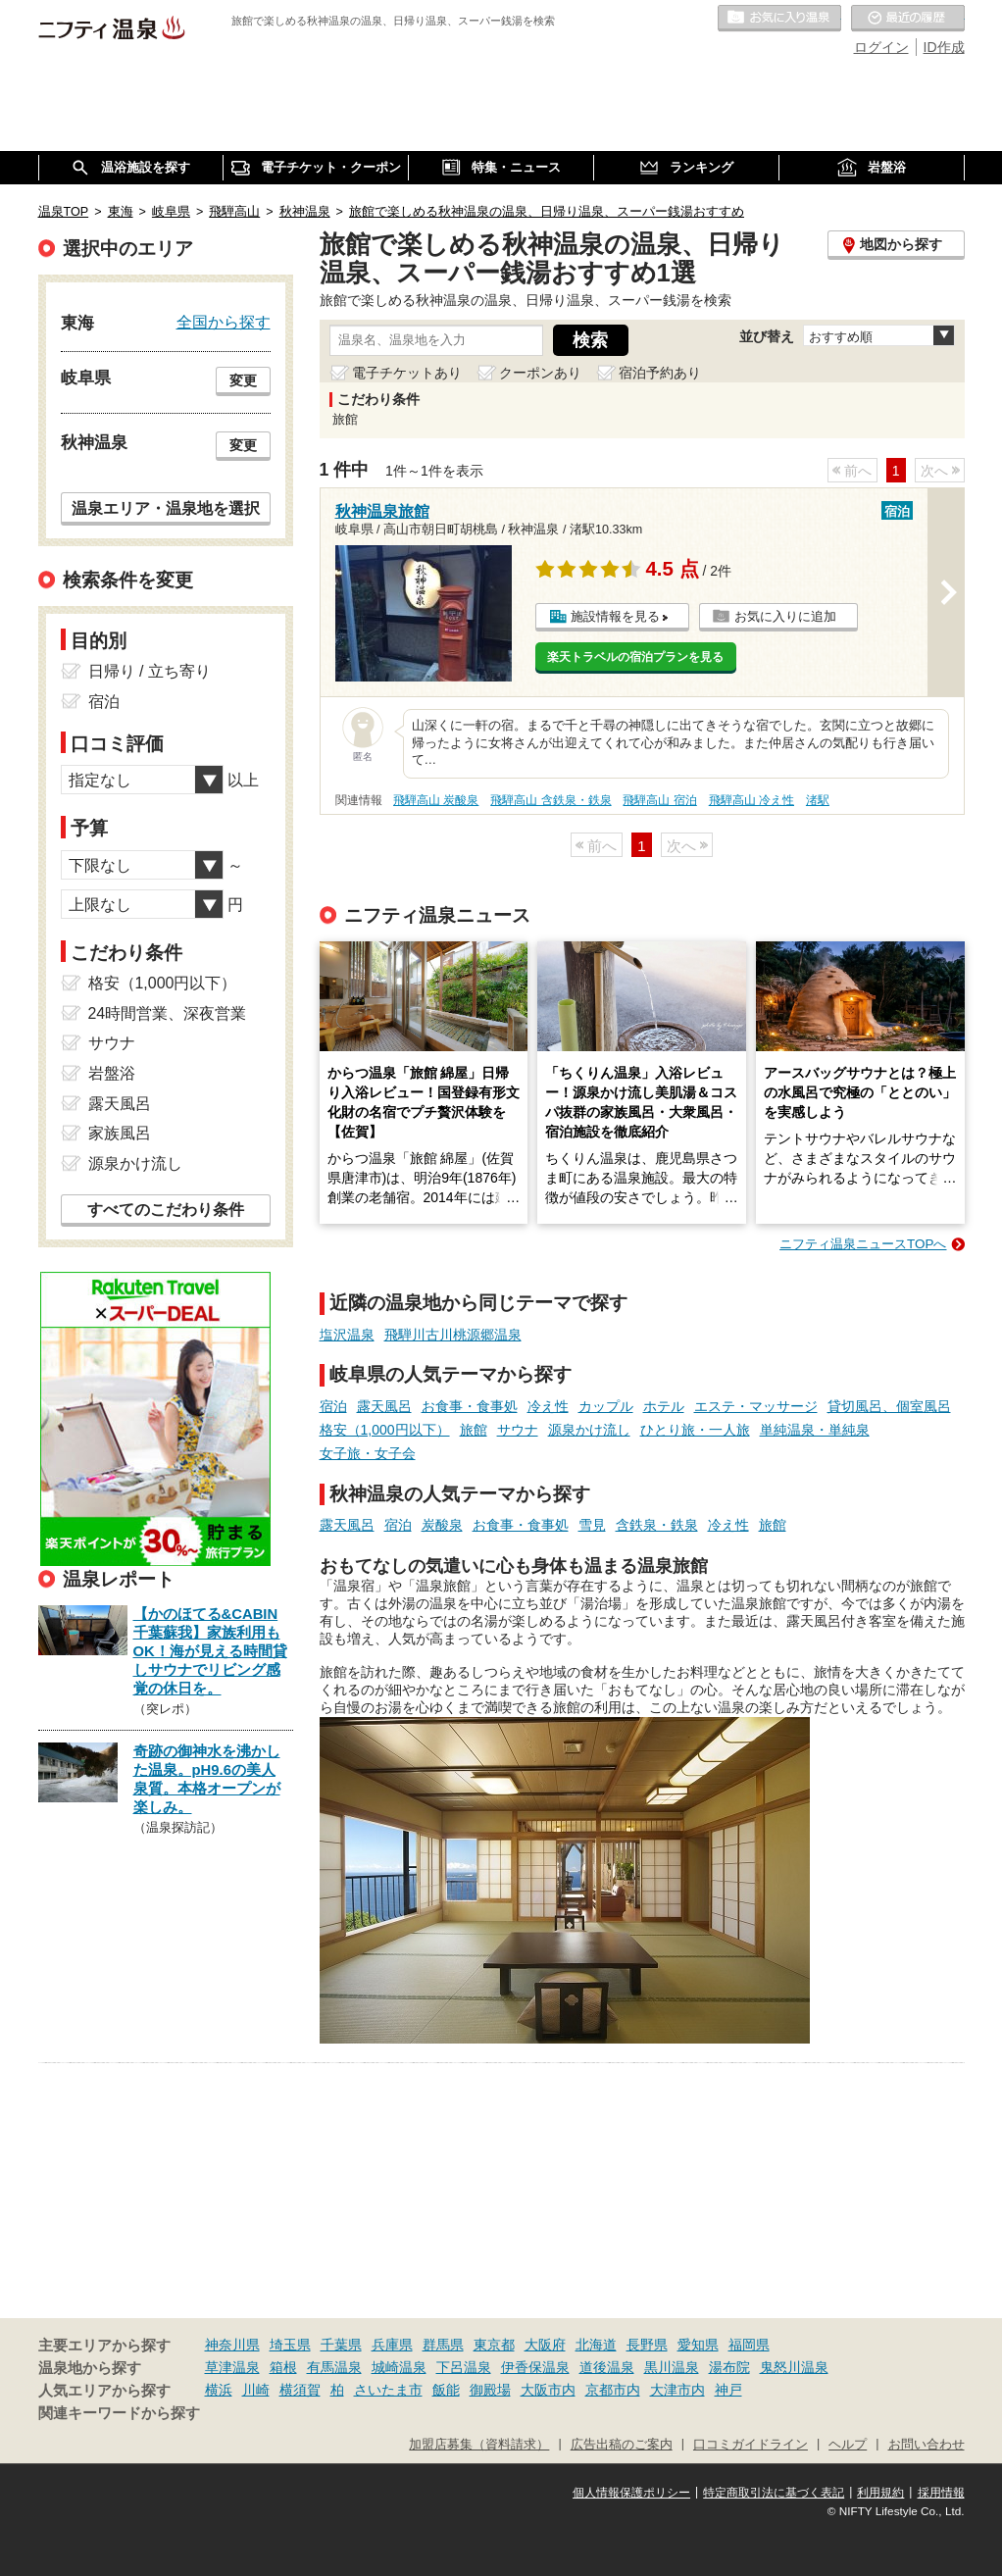  What do you see at coordinates (407, 372) in the screenshot?
I see `電子チケットあり` at bounding box center [407, 372].